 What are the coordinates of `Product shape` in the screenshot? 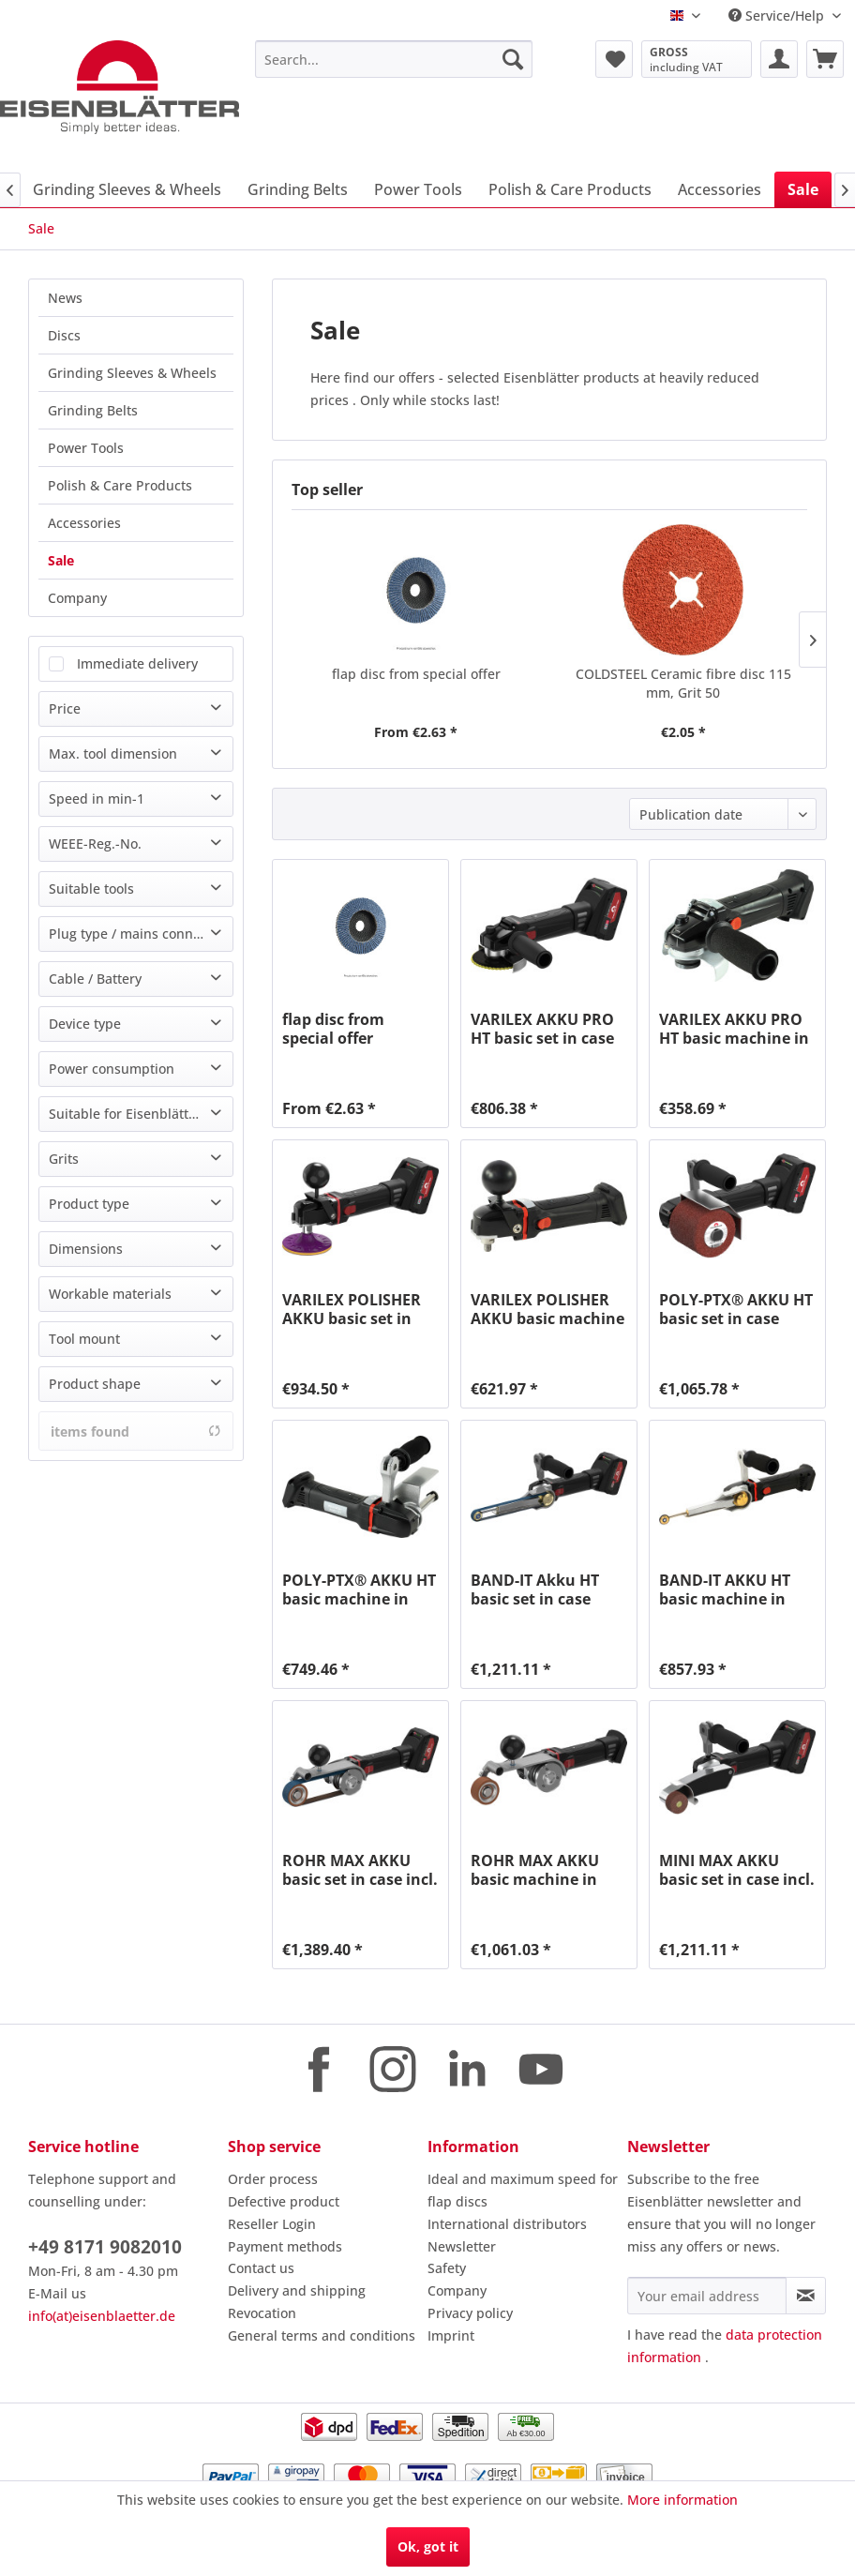 It's located at (95, 1384).